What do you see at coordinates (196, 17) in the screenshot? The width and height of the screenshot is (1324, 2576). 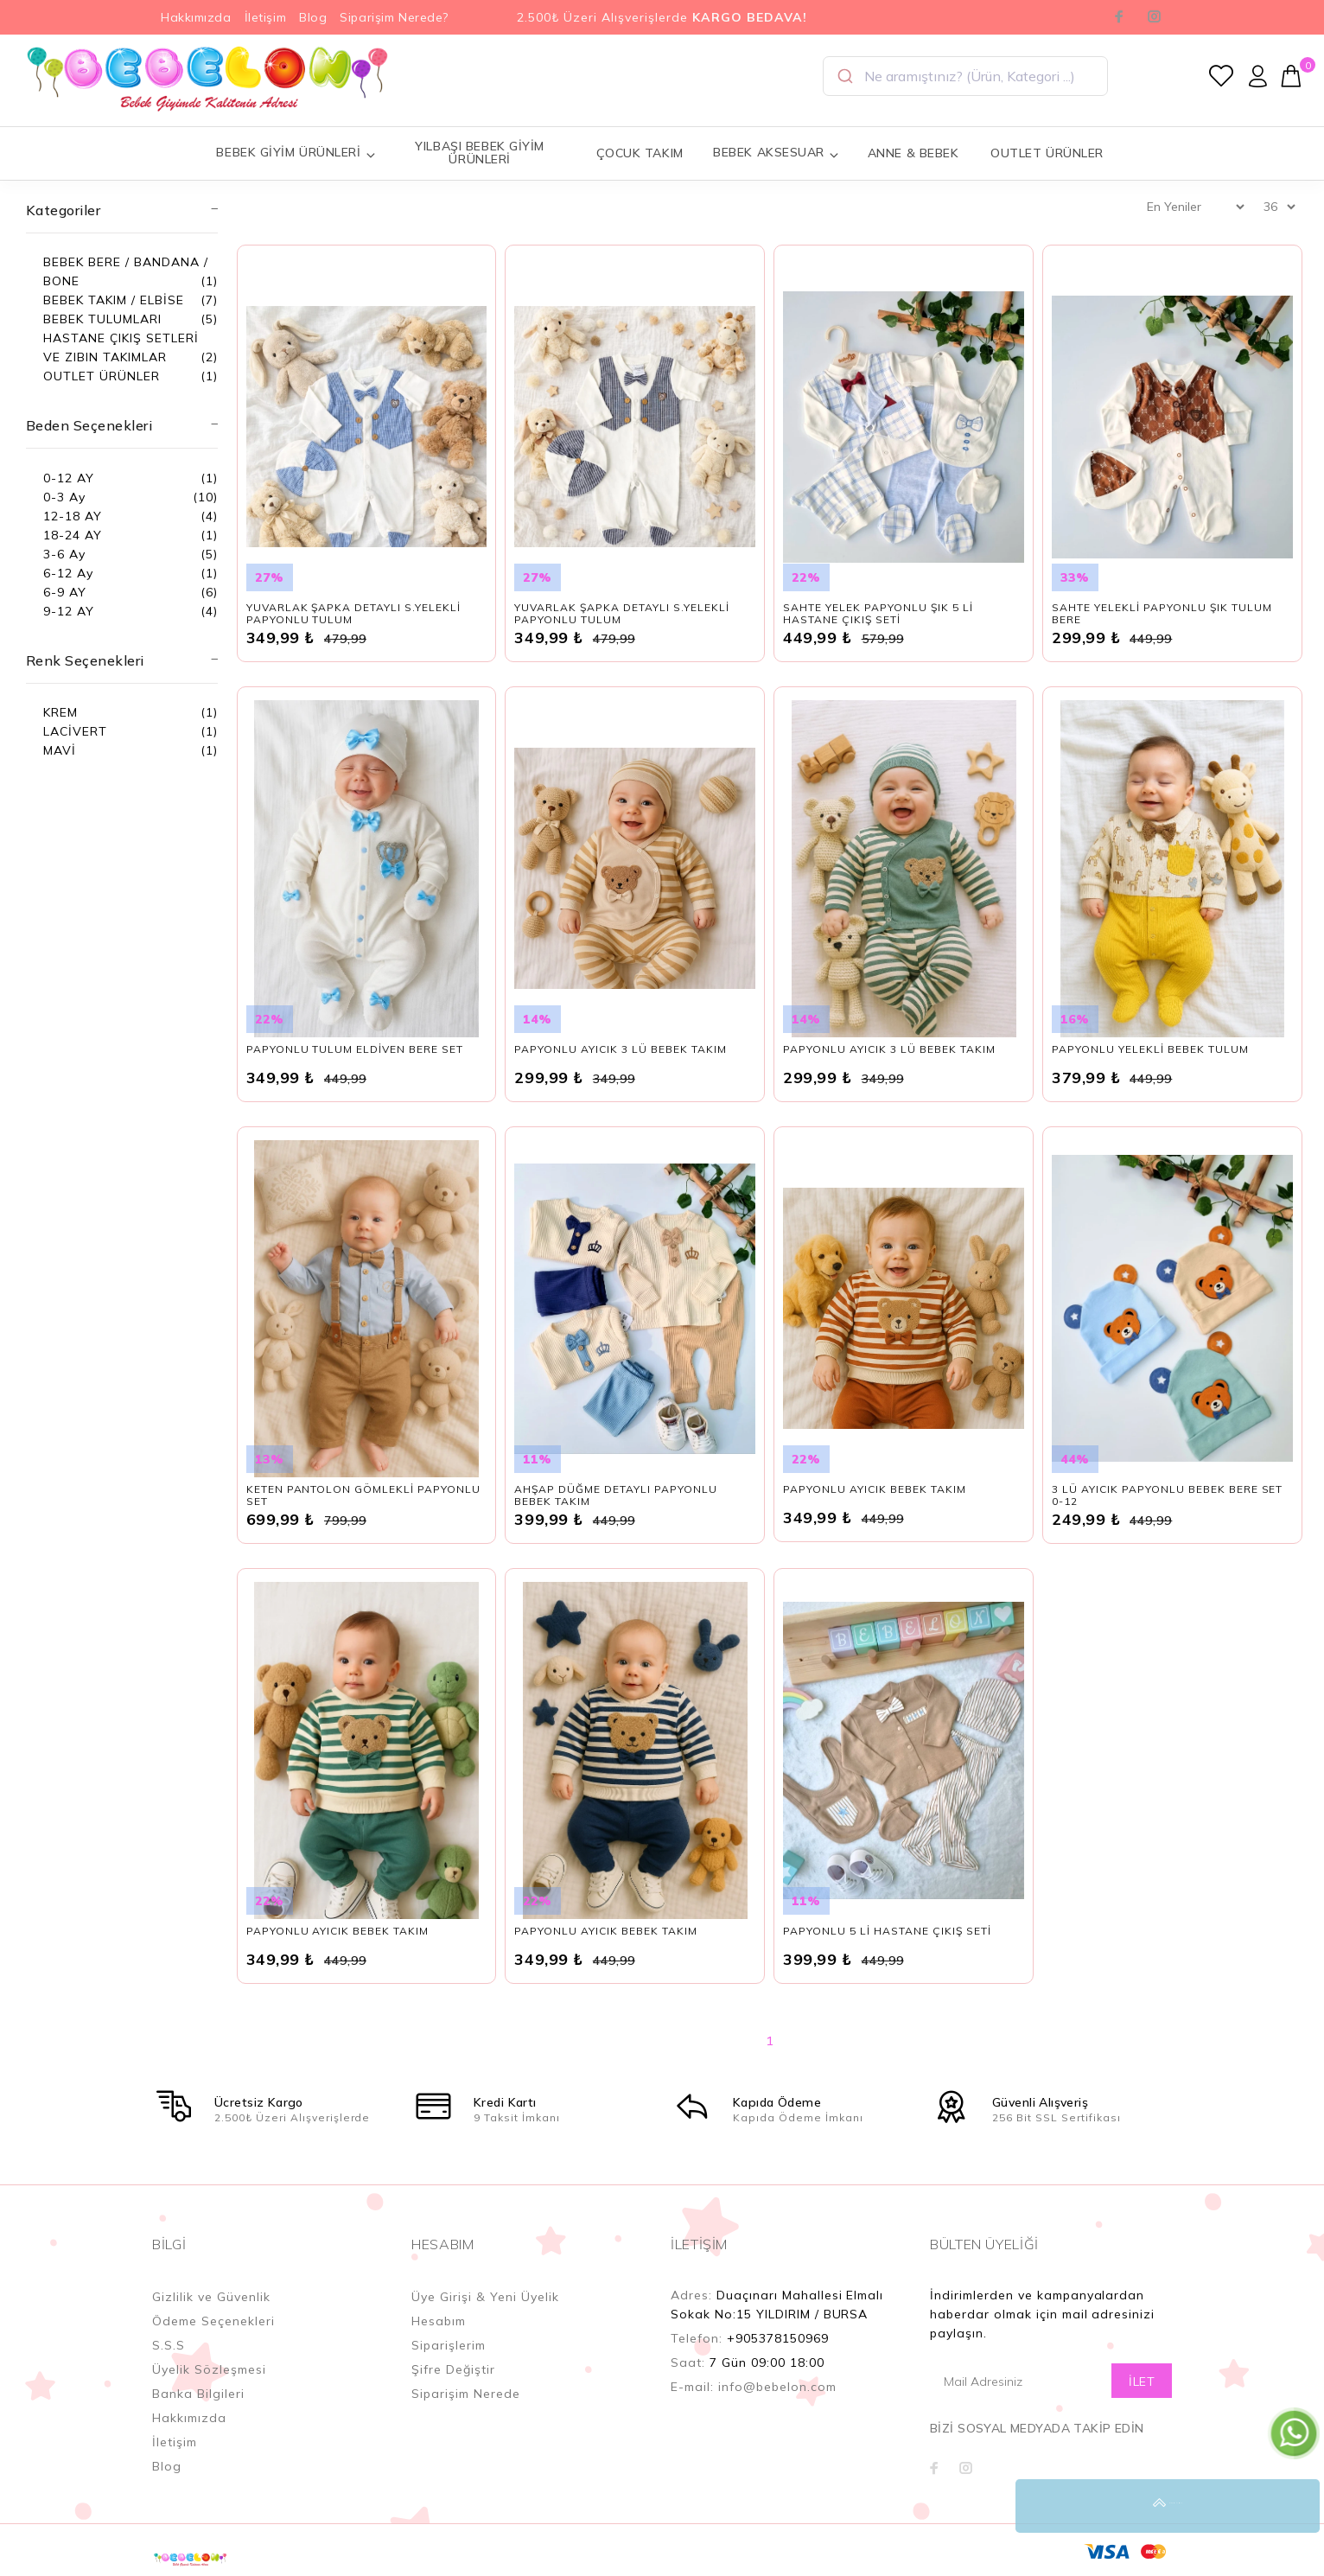 I see `Hakkımızda` at bounding box center [196, 17].